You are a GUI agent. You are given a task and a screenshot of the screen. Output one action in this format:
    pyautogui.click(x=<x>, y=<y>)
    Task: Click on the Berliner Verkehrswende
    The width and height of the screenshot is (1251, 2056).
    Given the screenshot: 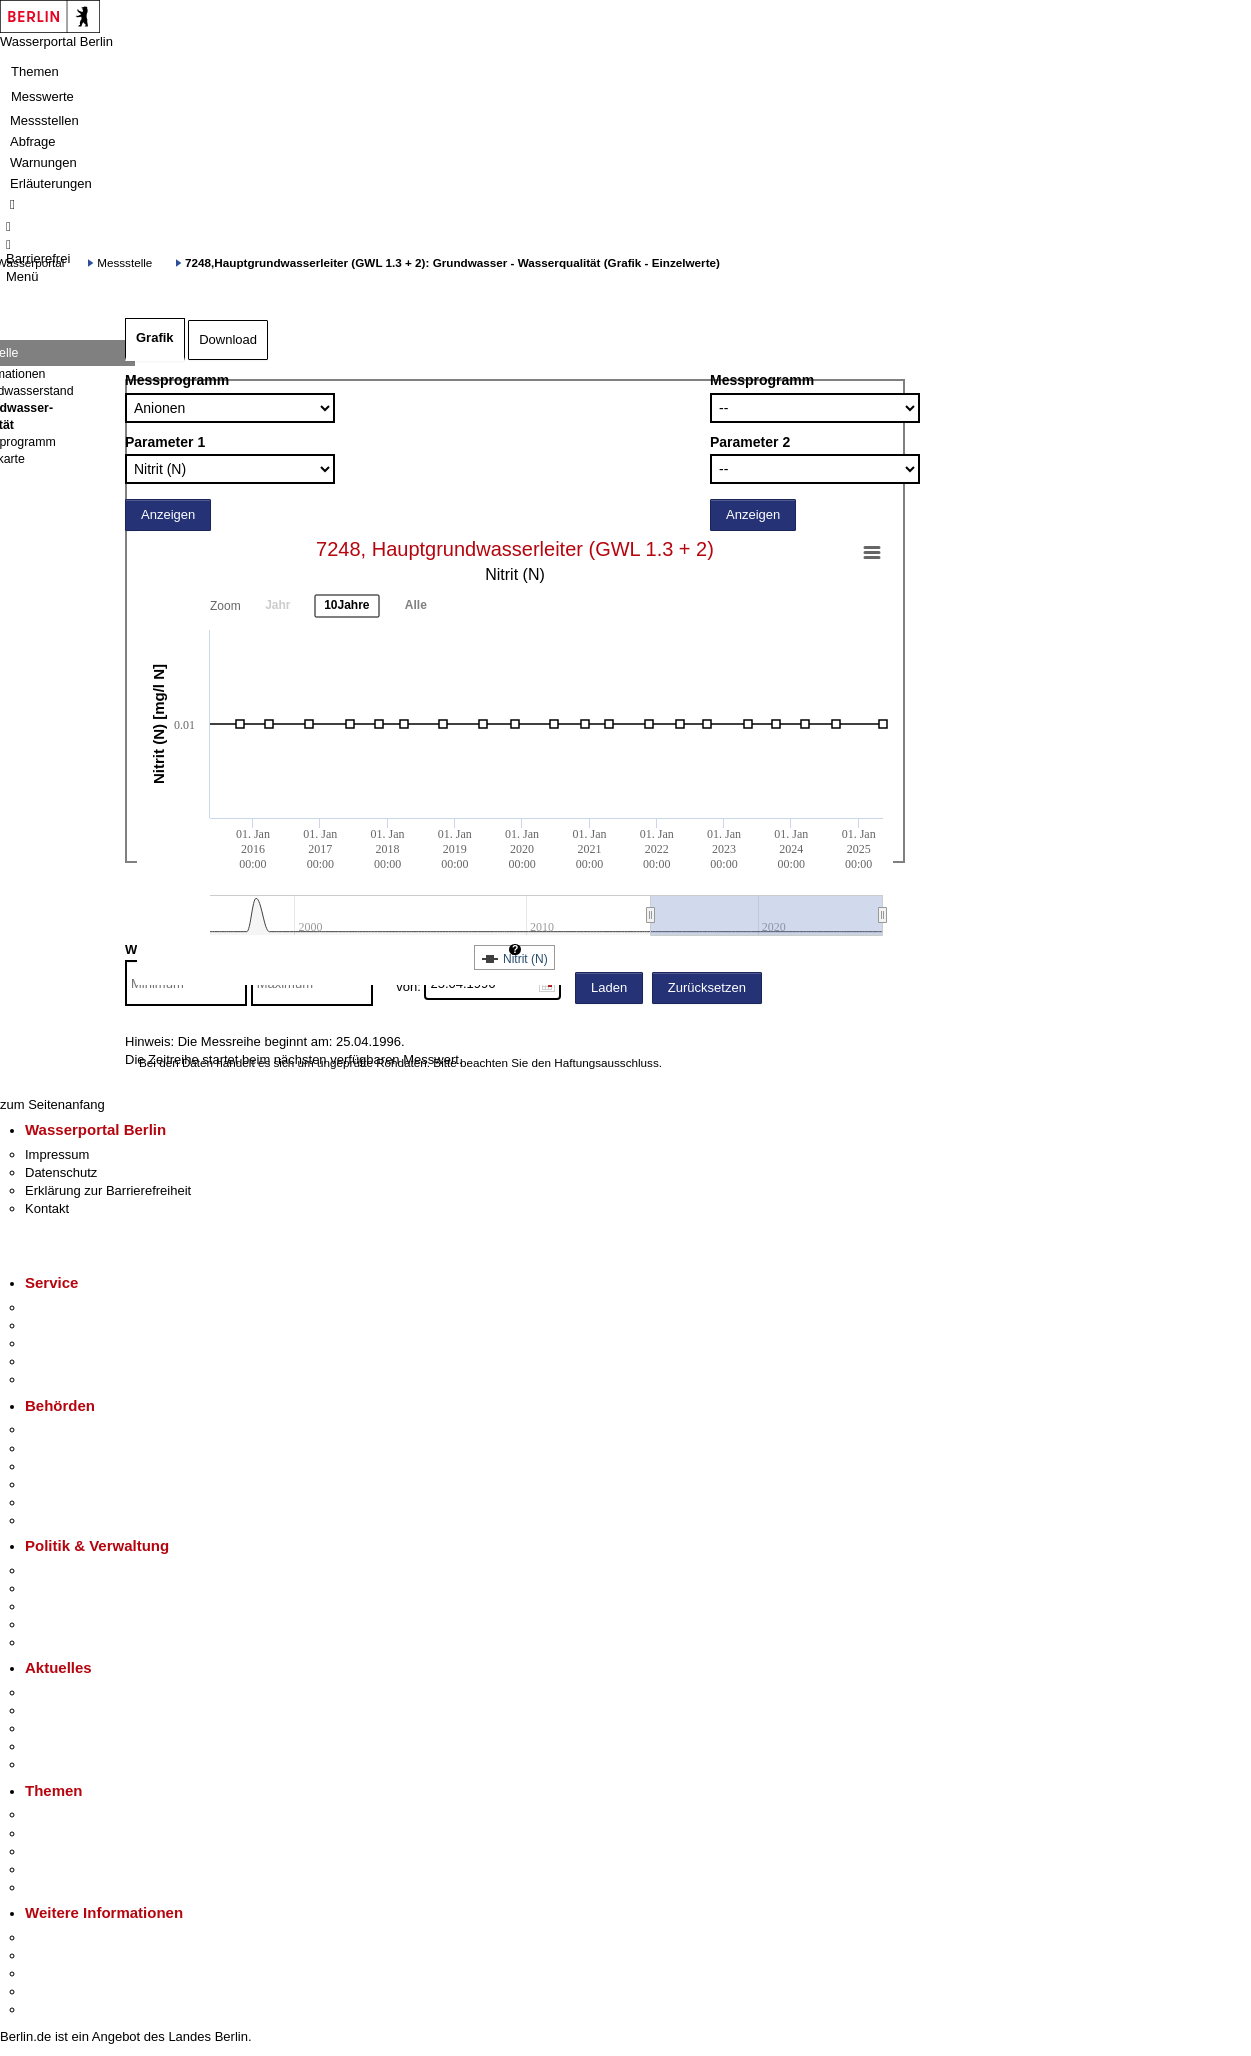 What is the action you would take?
    pyautogui.click(x=94, y=1833)
    